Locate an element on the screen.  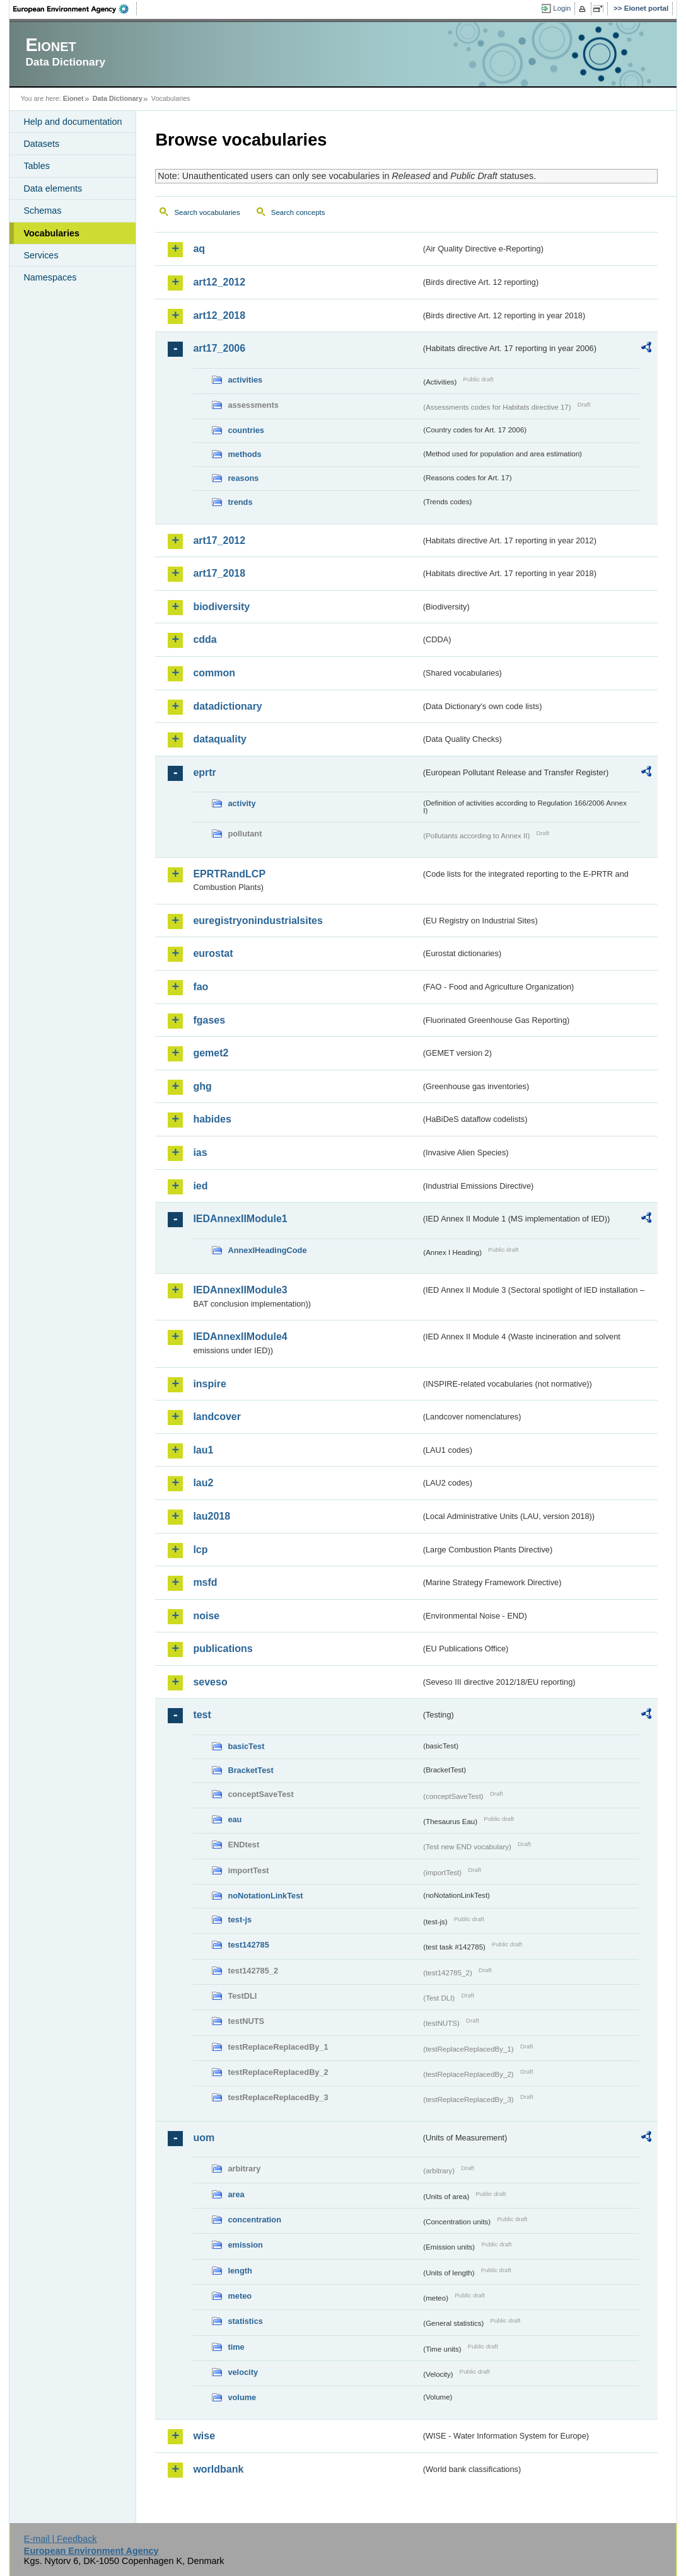
Data elements is located at coordinates (52, 188).